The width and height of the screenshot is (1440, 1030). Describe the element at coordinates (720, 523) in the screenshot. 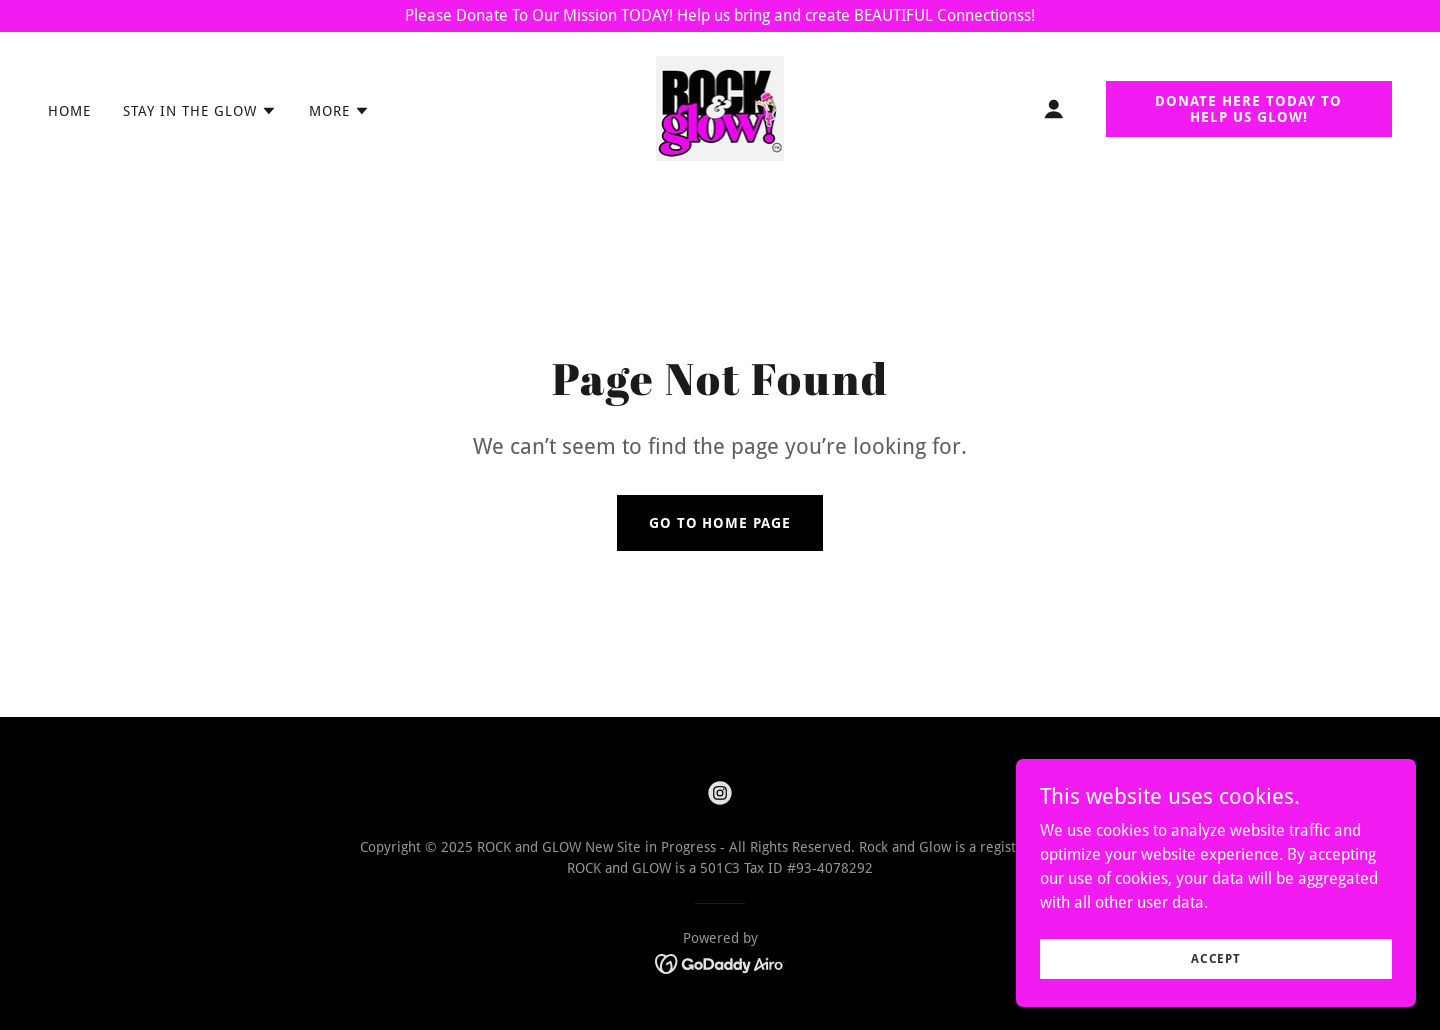

I see `Go To Home Page` at that location.